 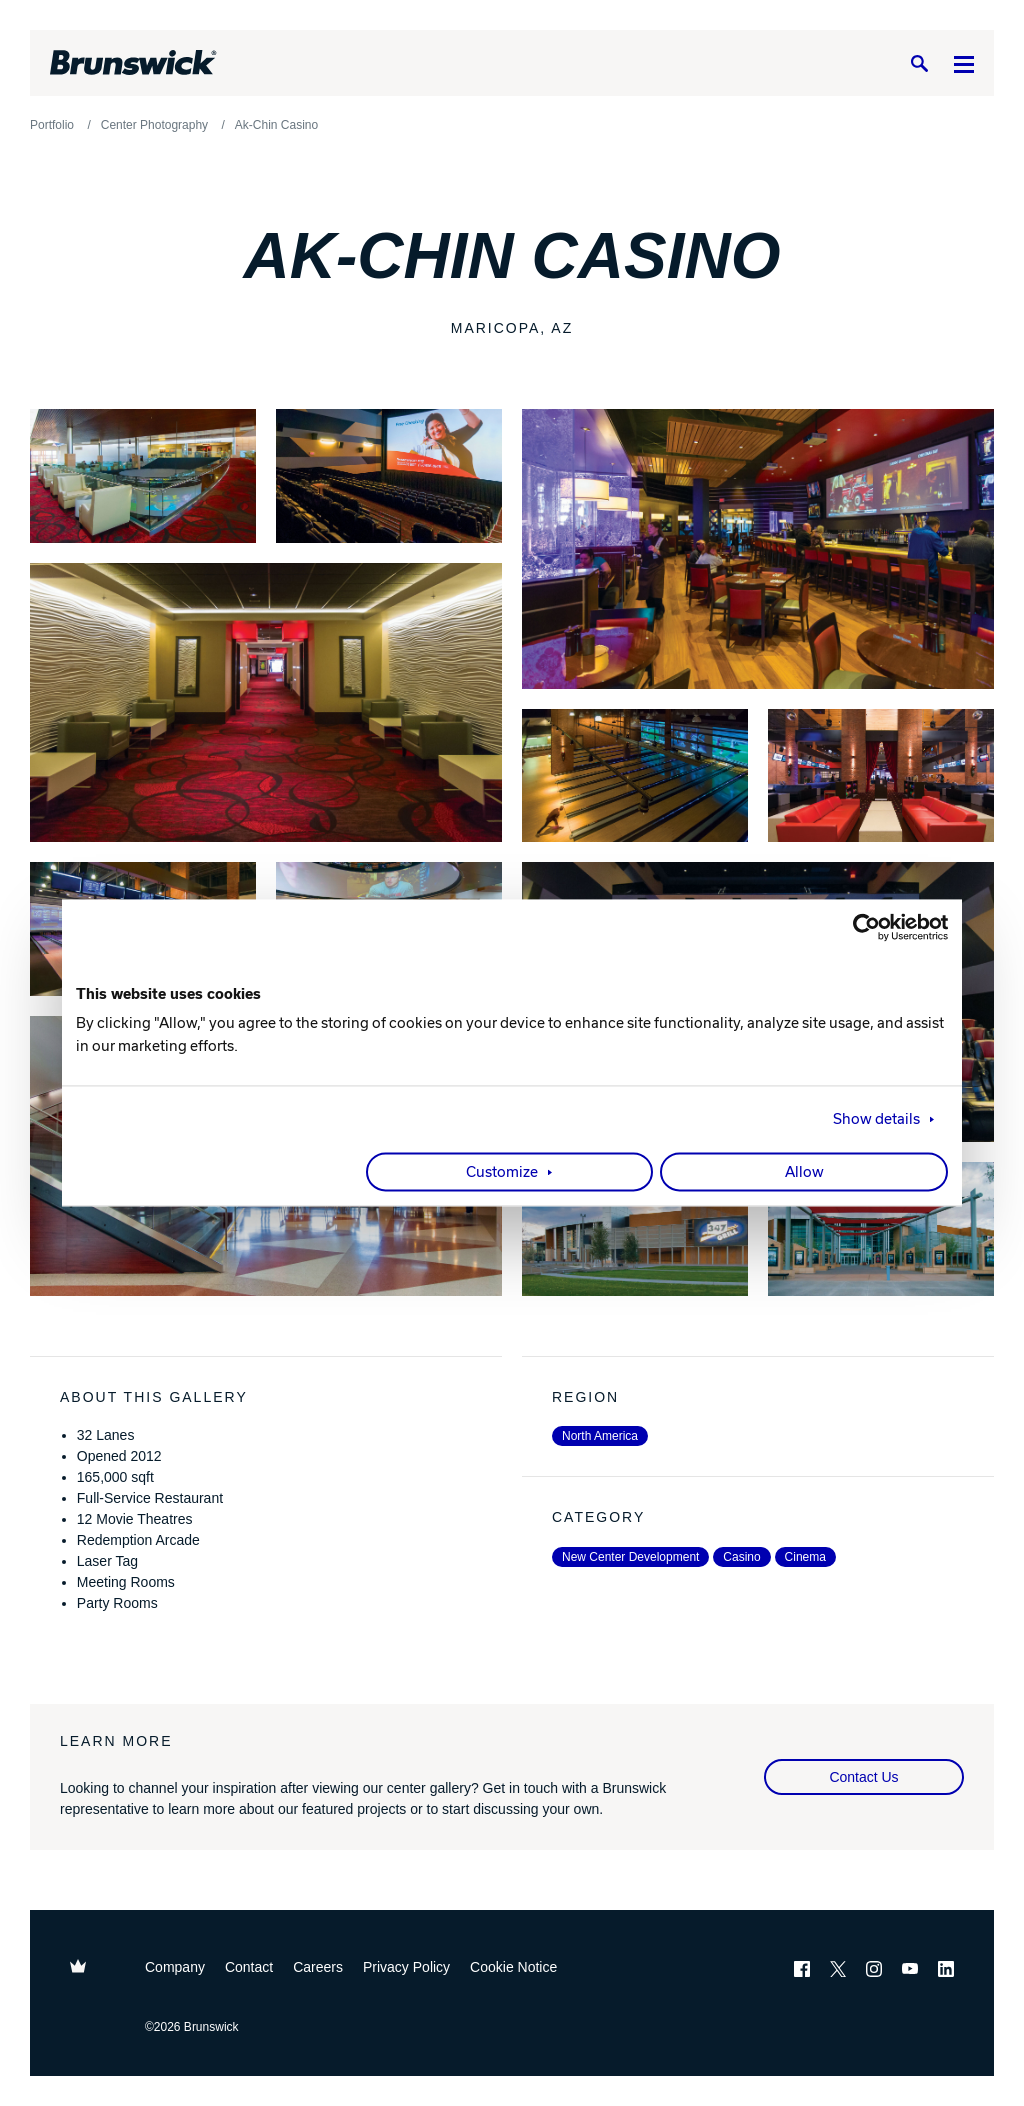 I want to click on Privacy Policy, so click(x=406, y=1967).